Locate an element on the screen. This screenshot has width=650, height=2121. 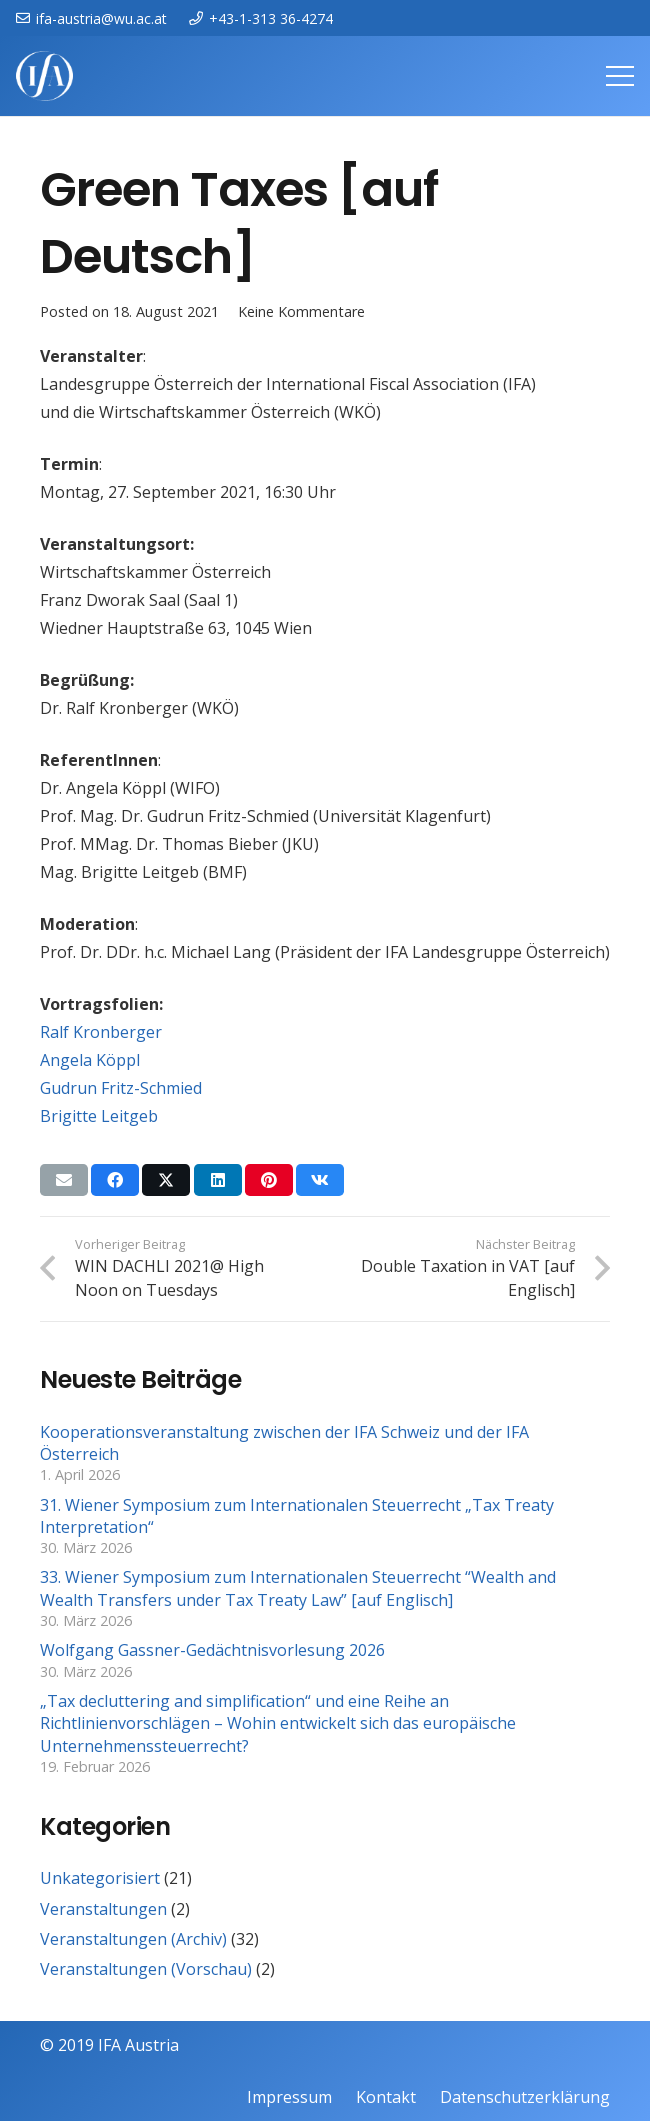
[E-Mail senden] is located at coordinates (64, 1180).